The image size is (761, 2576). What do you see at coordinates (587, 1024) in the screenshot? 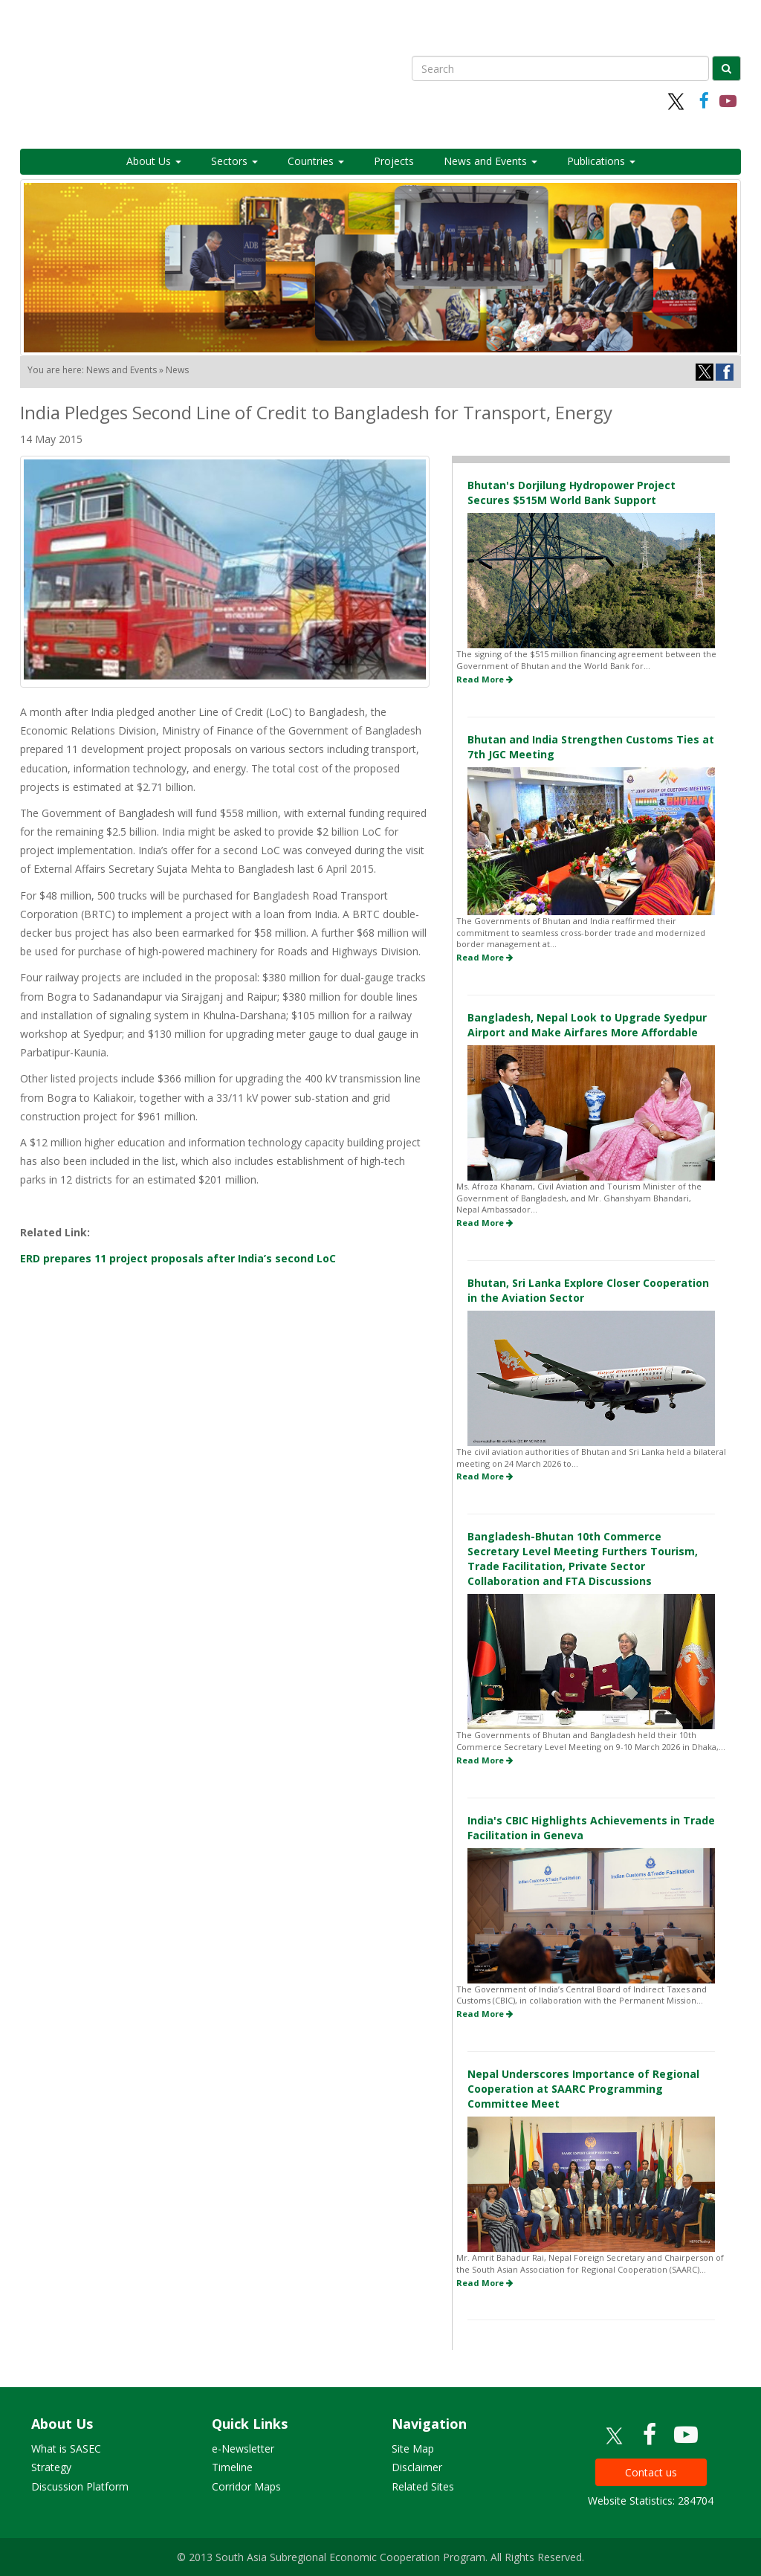
I see `Bangladesh, Nepal Look to Upgrade Syedpur Airport and Make Airfares More Affordable` at bounding box center [587, 1024].